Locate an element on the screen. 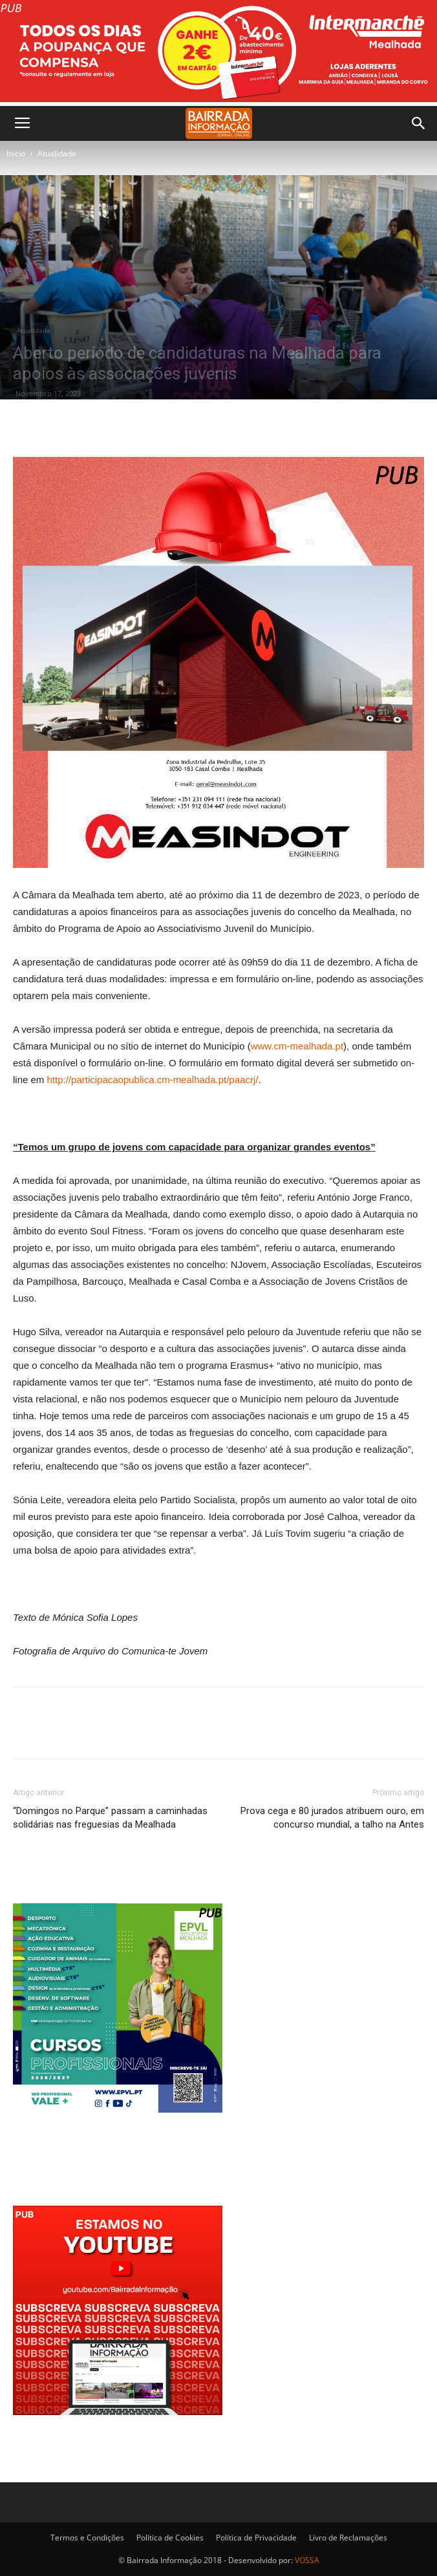 Image resolution: width=437 pixels, height=2576 pixels. Inicio is located at coordinates (15, 153).